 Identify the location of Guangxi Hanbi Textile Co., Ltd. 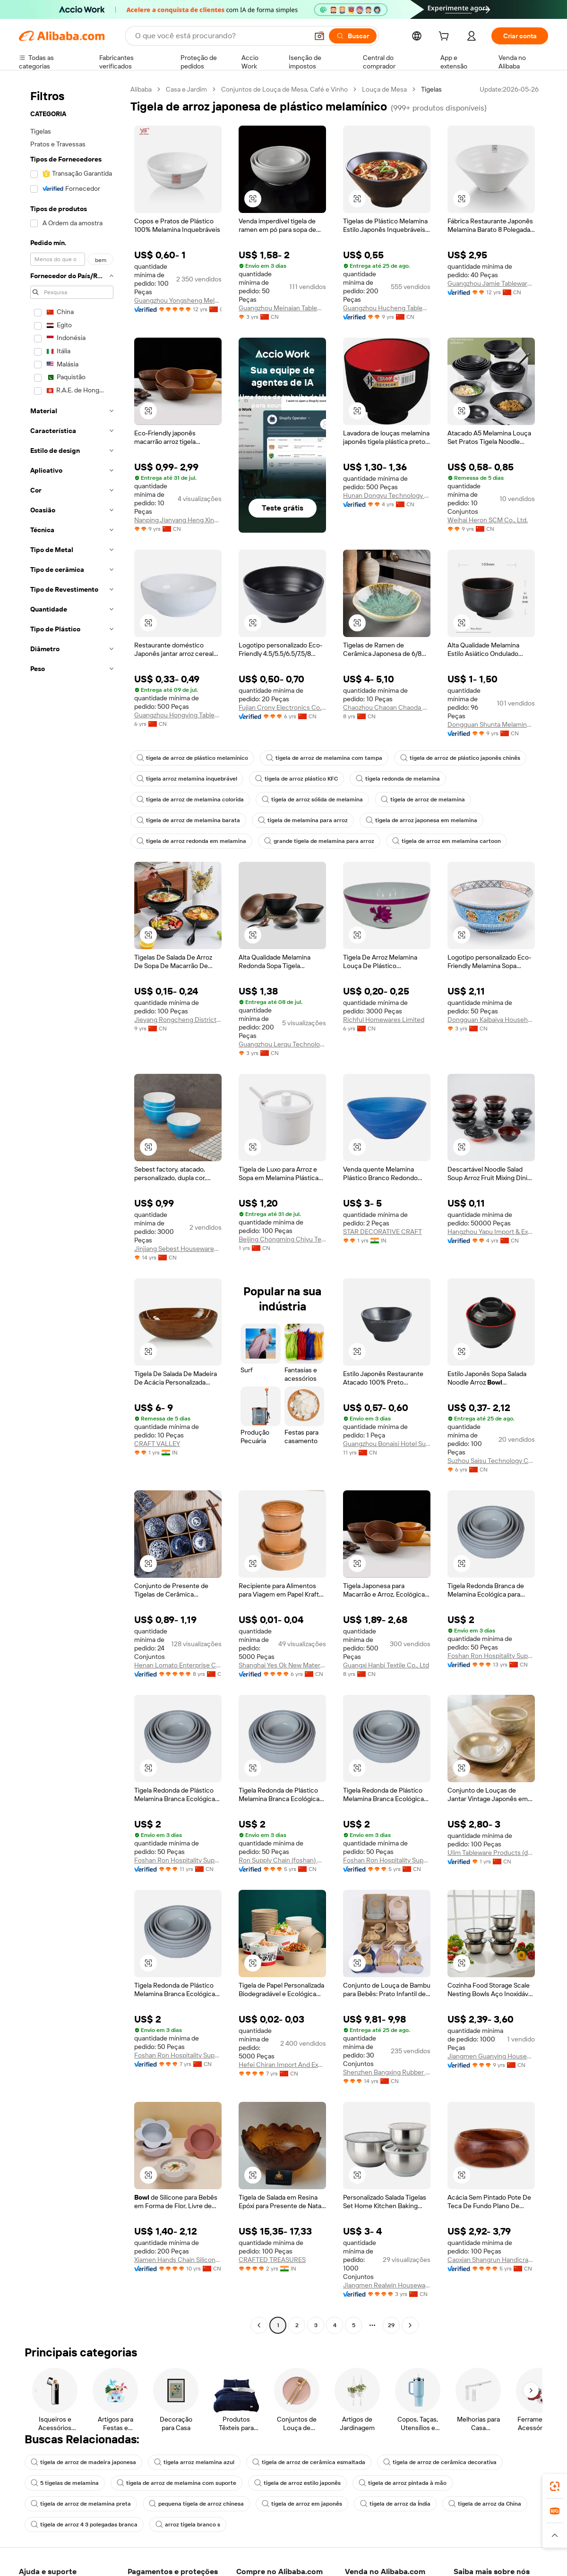
(386, 1665).